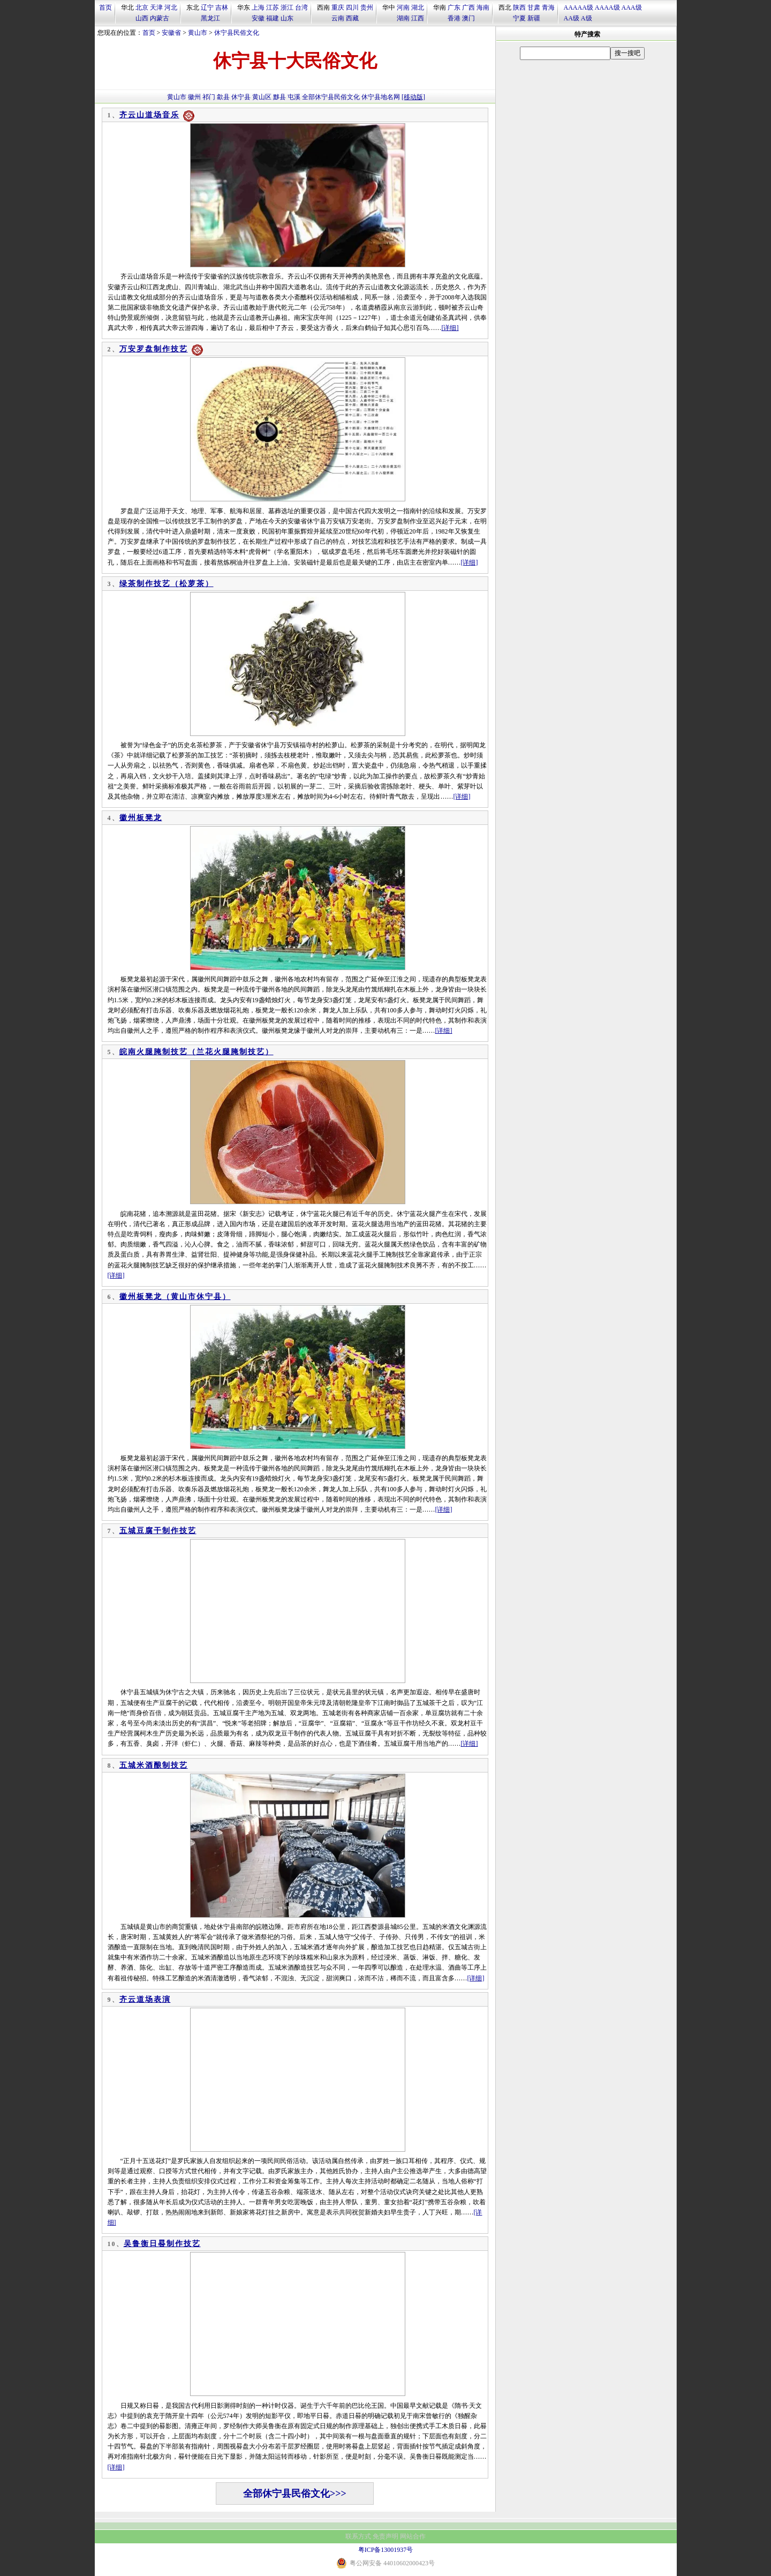 The width and height of the screenshot is (771, 2576). Describe the element at coordinates (196, 1052) in the screenshot. I see `皖南火腿腌制技艺（兰花火腿腌制技艺）` at that location.